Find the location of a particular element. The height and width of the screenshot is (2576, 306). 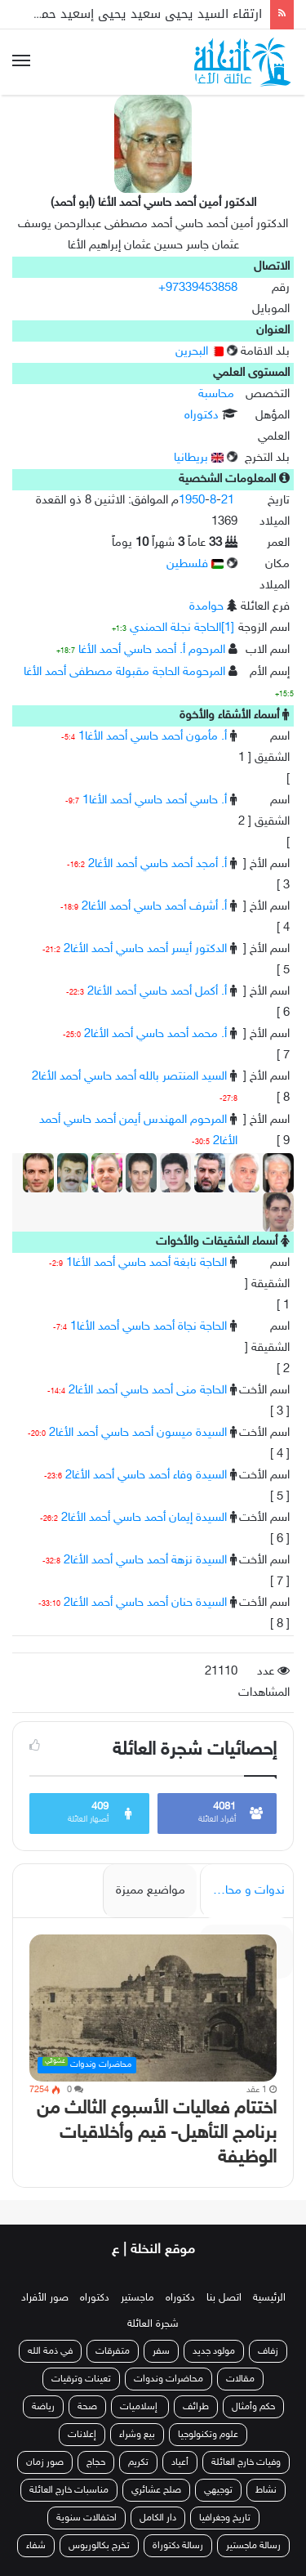

1950 is located at coordinates (192, 501).